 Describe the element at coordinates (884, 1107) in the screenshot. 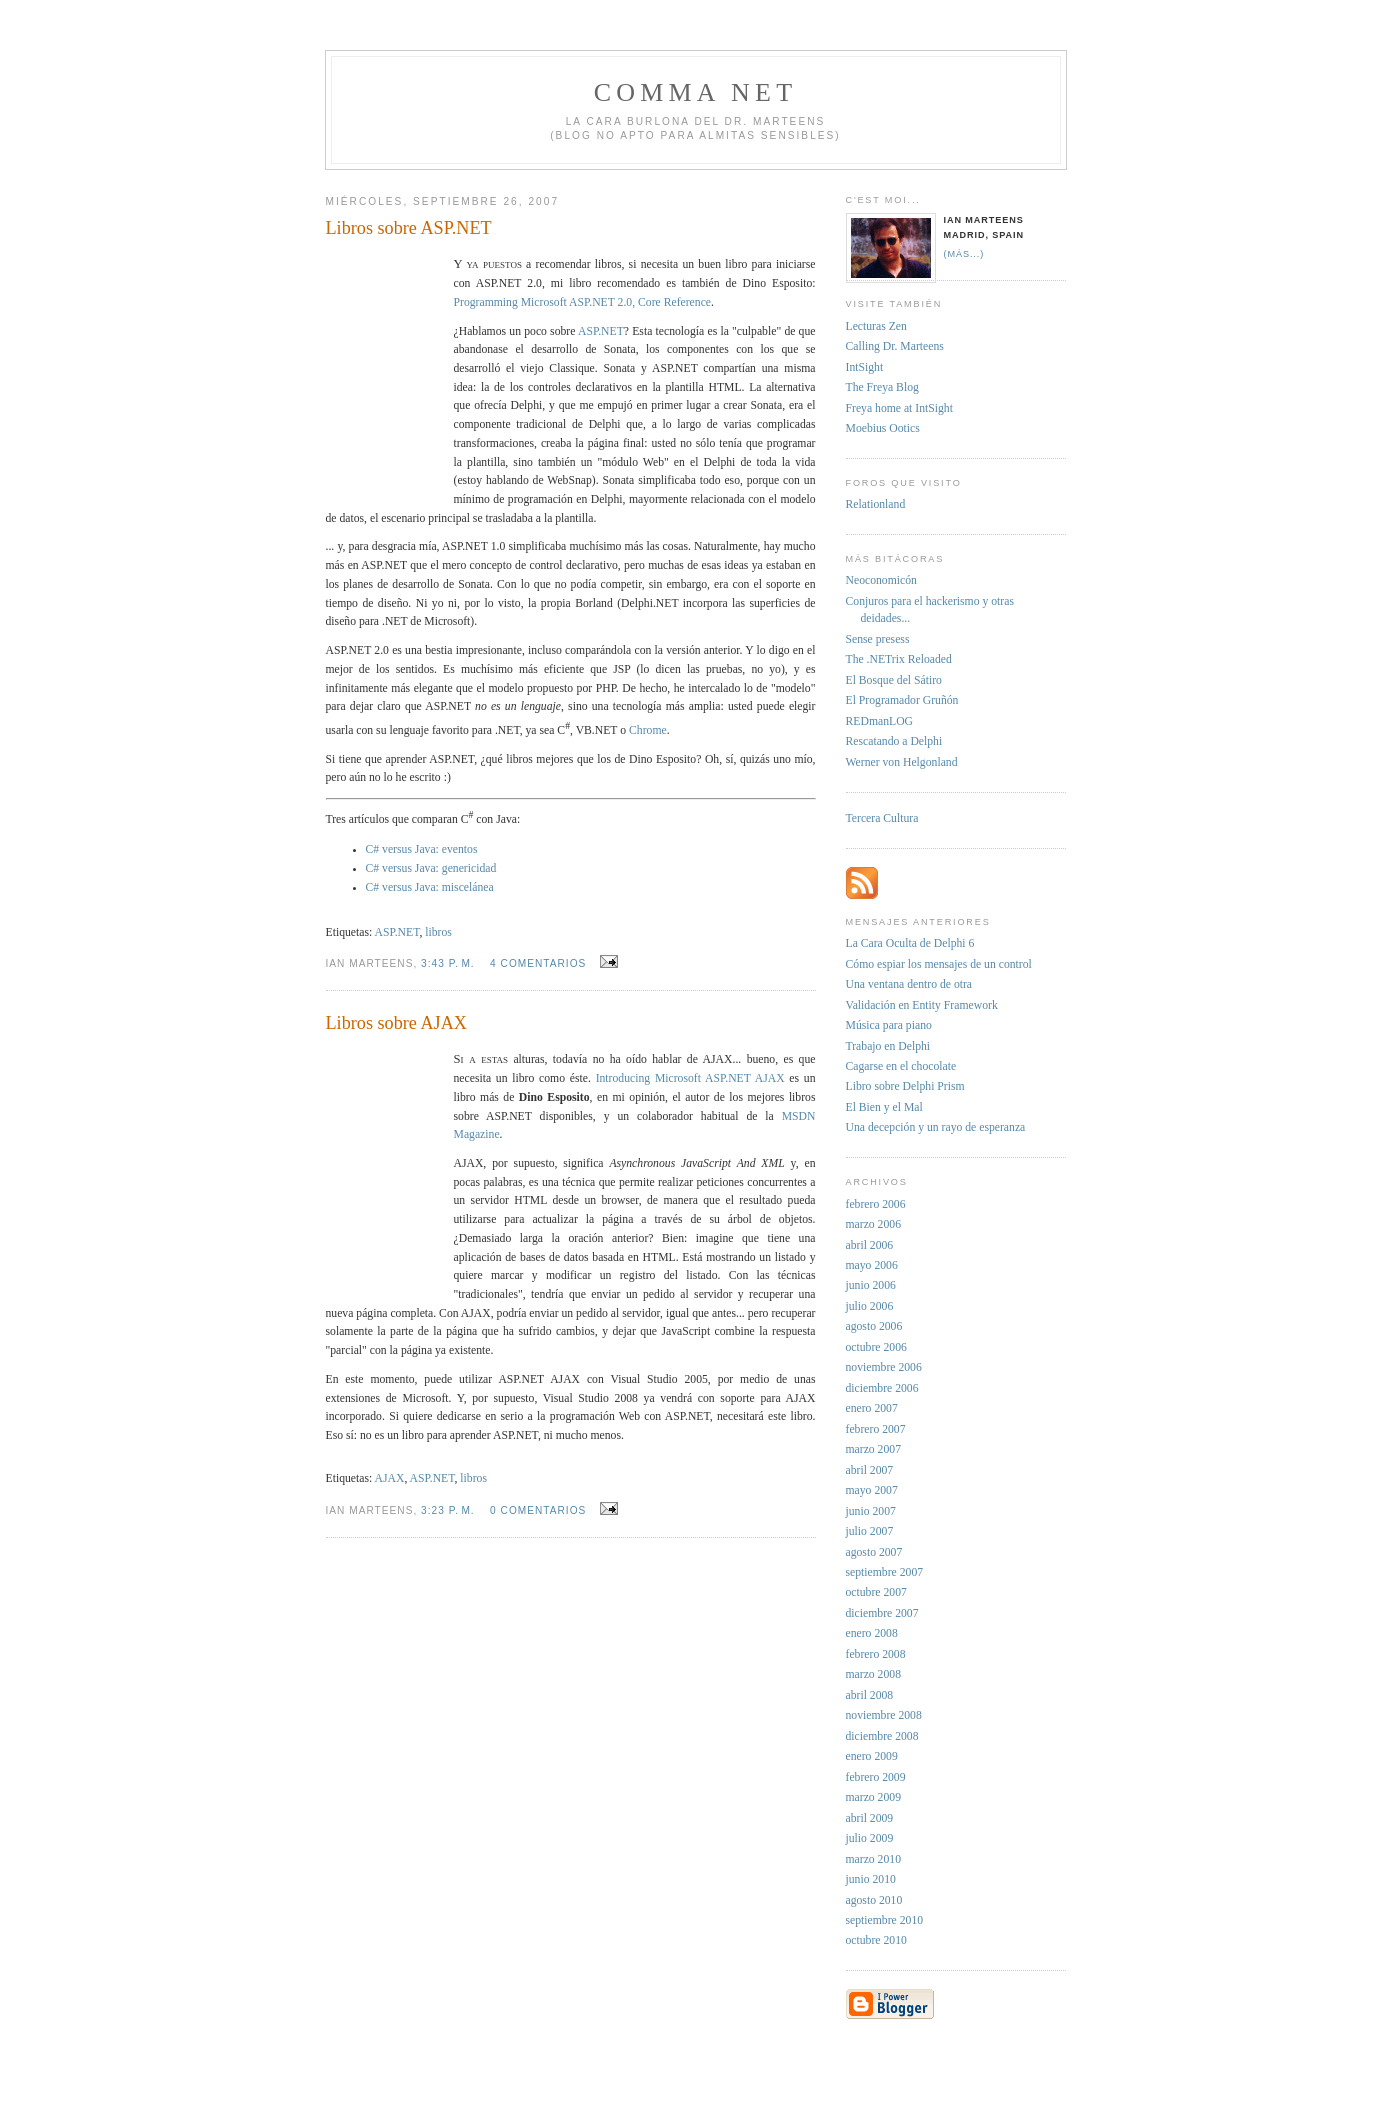

I see `El Bien y el Mal` at that location.